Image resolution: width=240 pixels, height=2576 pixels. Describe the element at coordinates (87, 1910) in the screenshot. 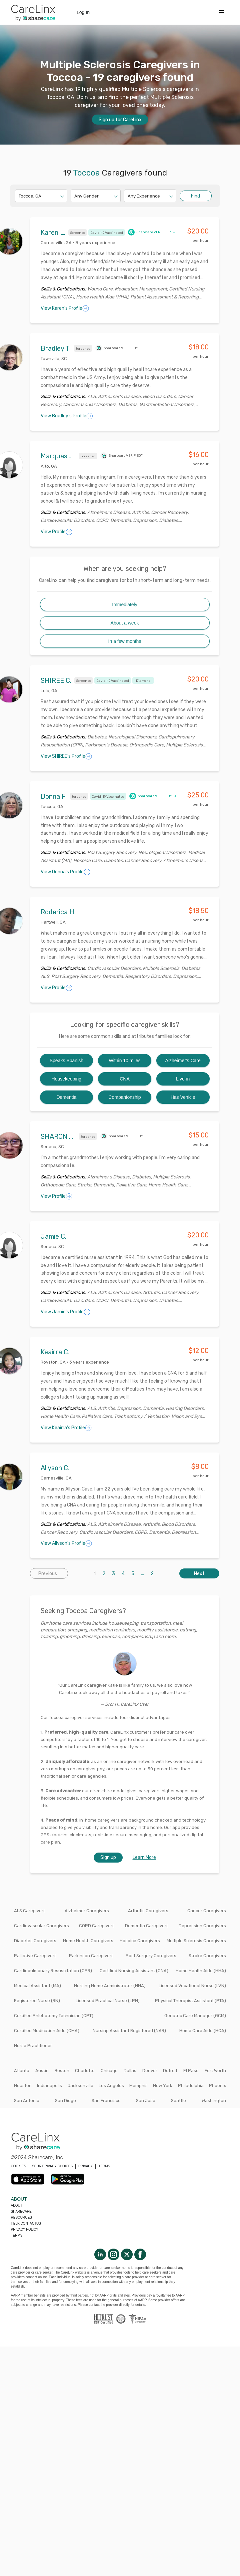

I see `Alzheimer Caregivers` at that location.